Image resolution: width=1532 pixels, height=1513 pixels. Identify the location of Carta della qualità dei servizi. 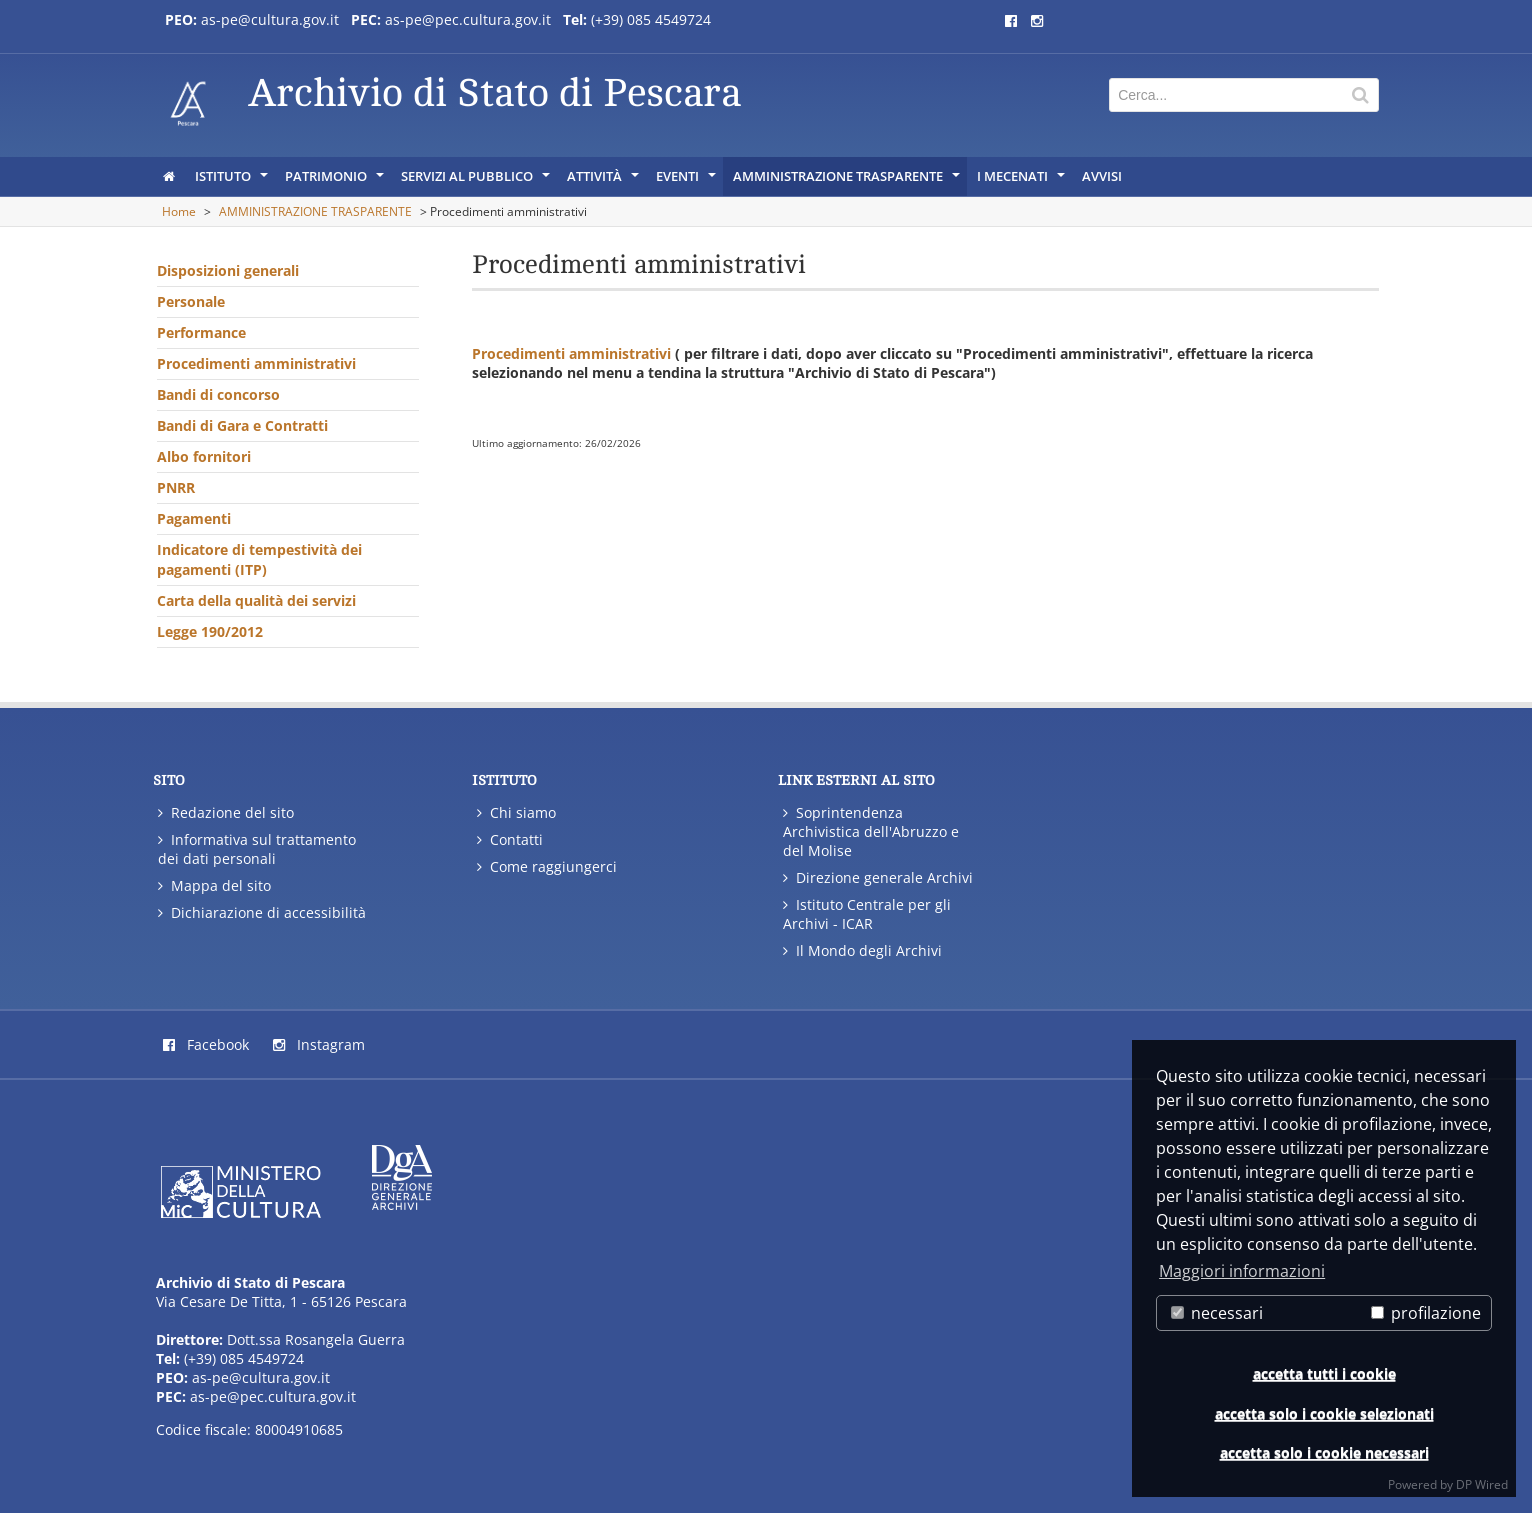
(256, 600).